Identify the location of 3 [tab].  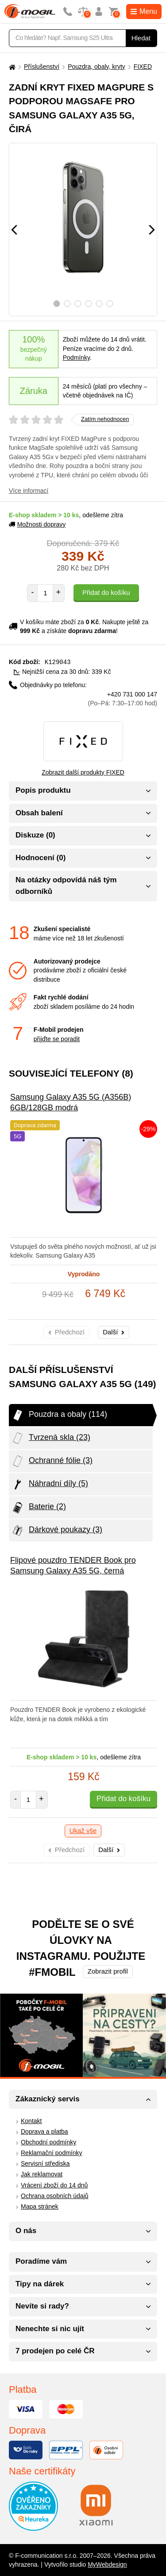
(77, 303).